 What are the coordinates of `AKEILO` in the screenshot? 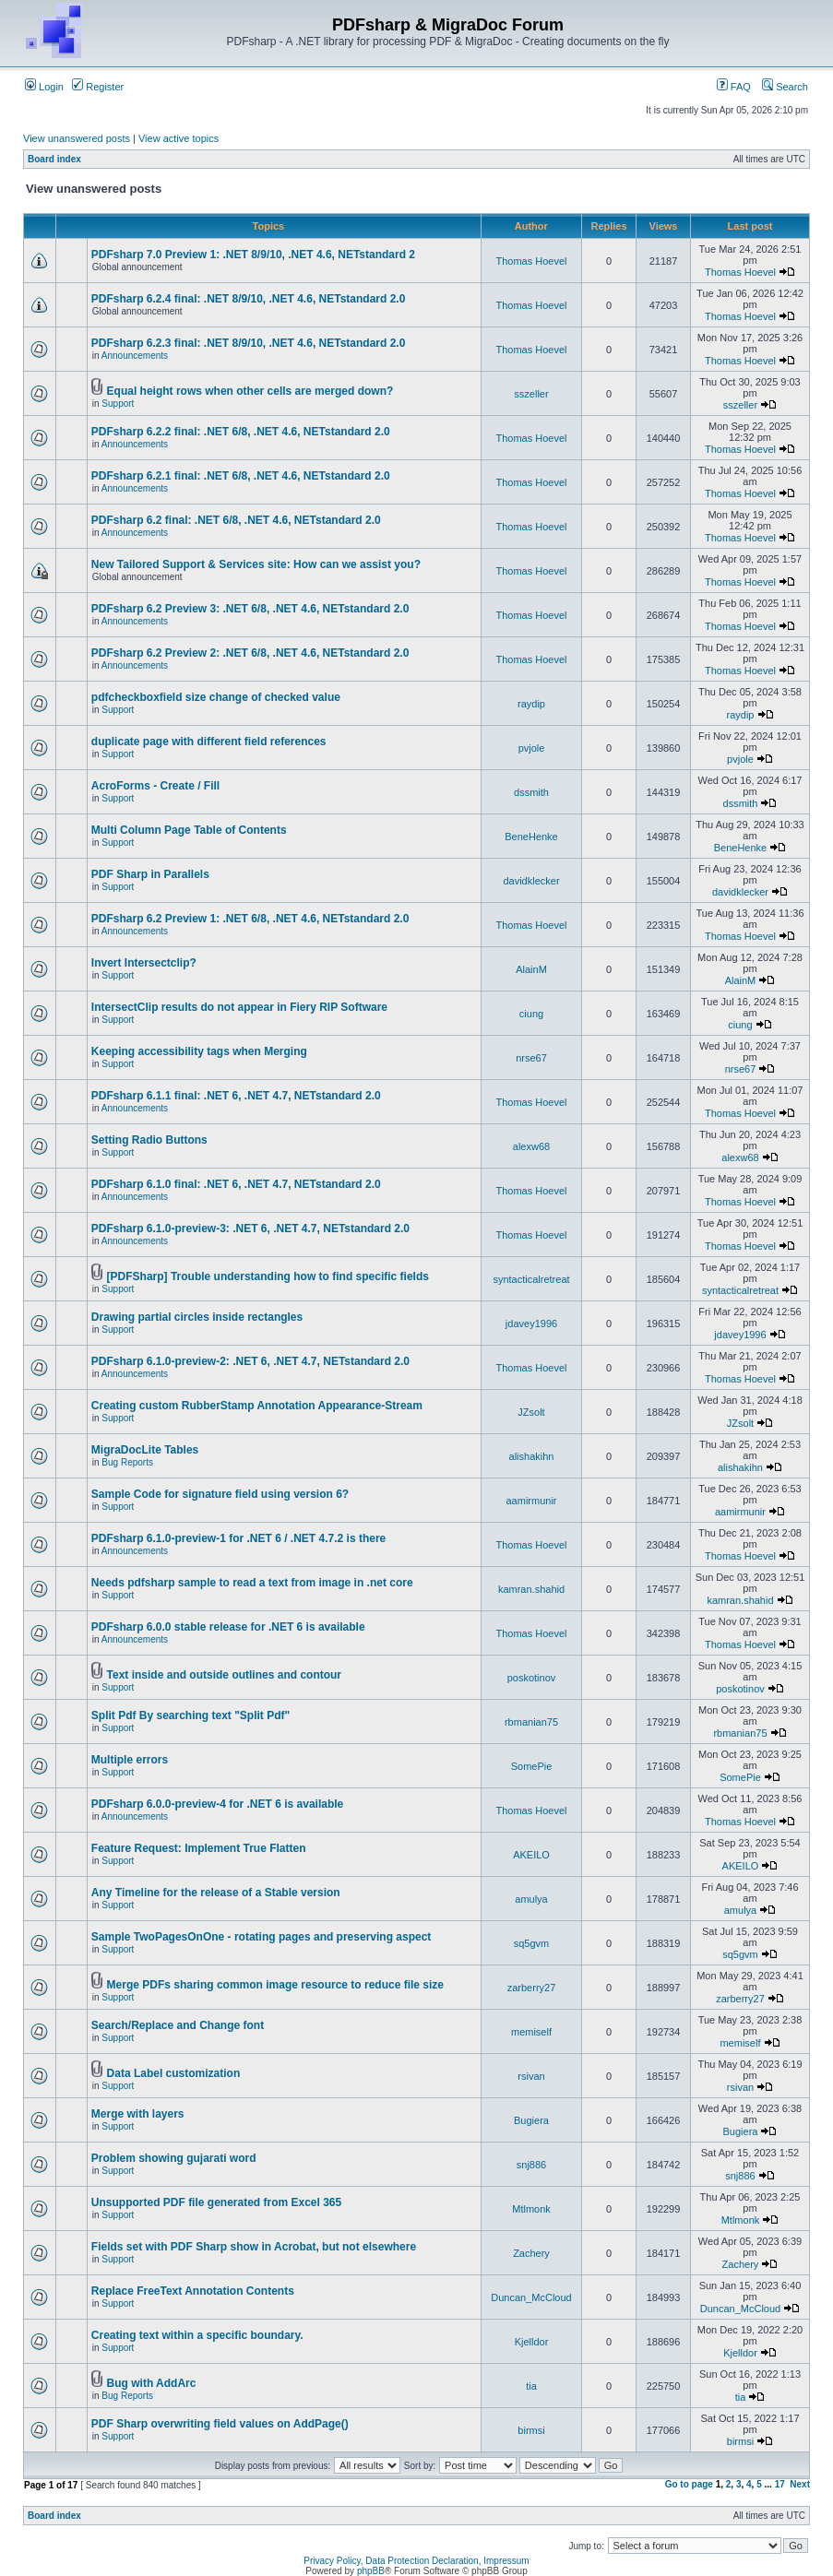 It's located at (531, 1854).